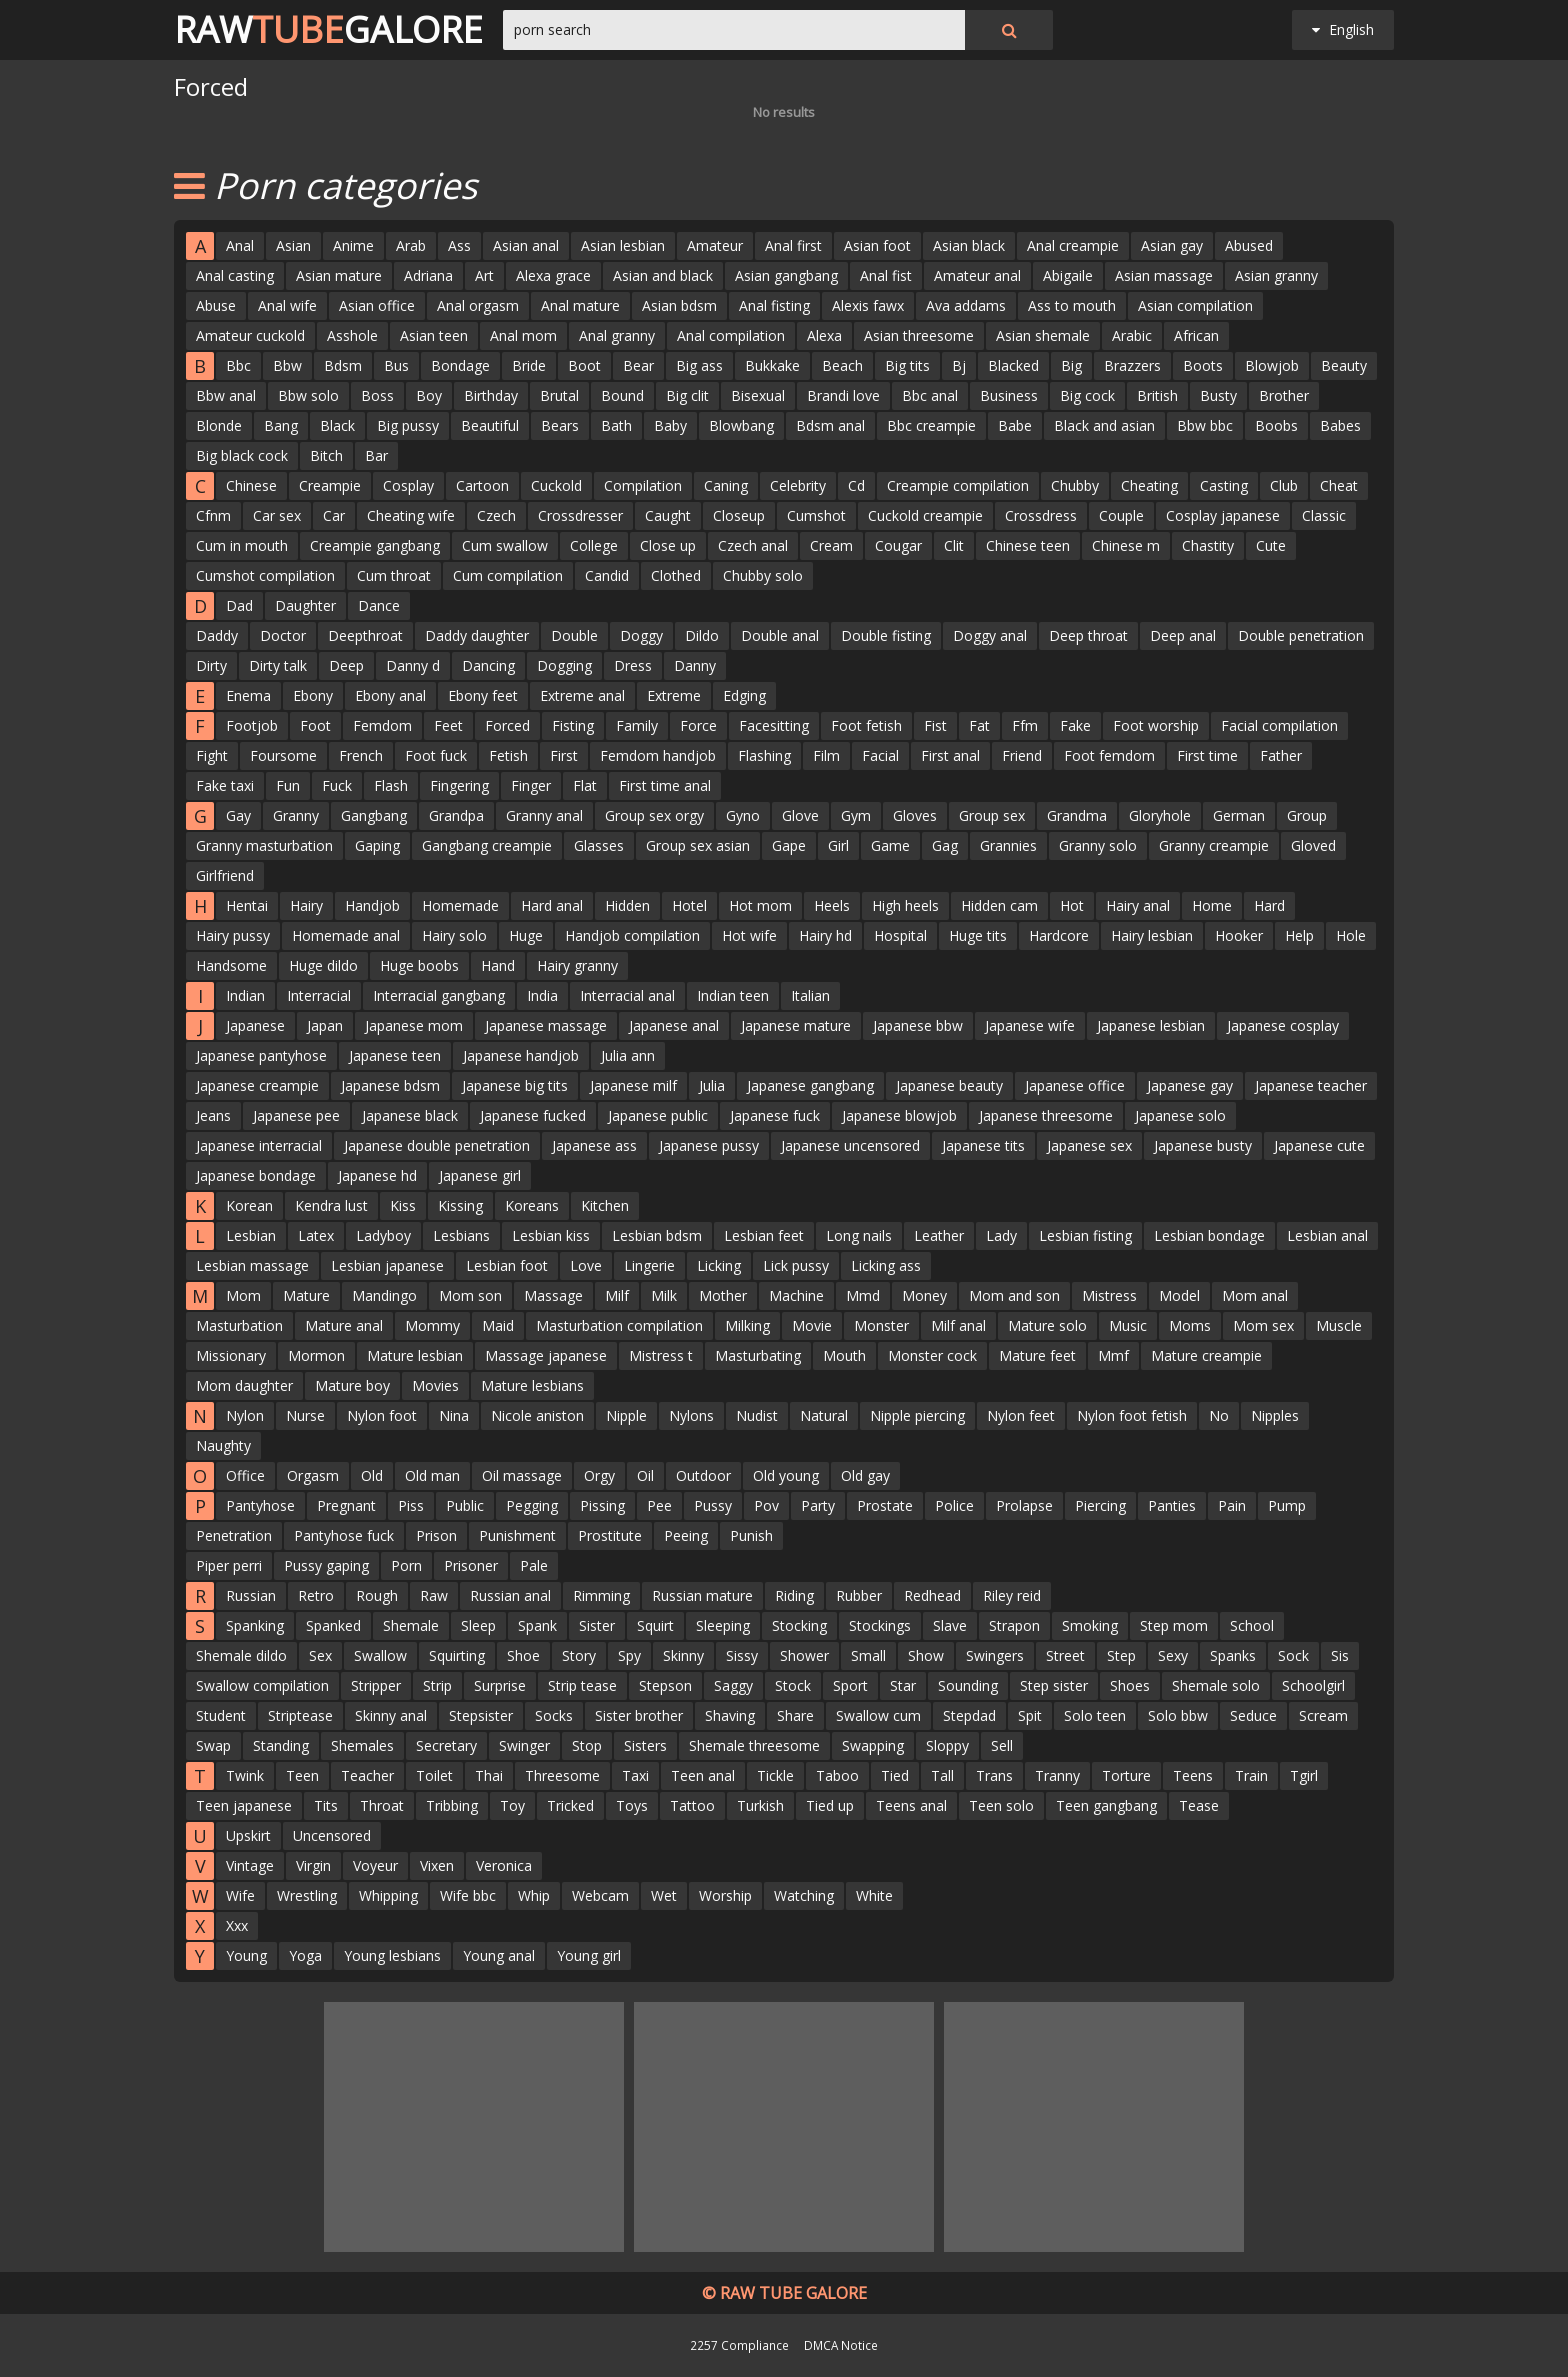 The image size is (1568, 2377). I want to click on Asshole, so click(352, 335).